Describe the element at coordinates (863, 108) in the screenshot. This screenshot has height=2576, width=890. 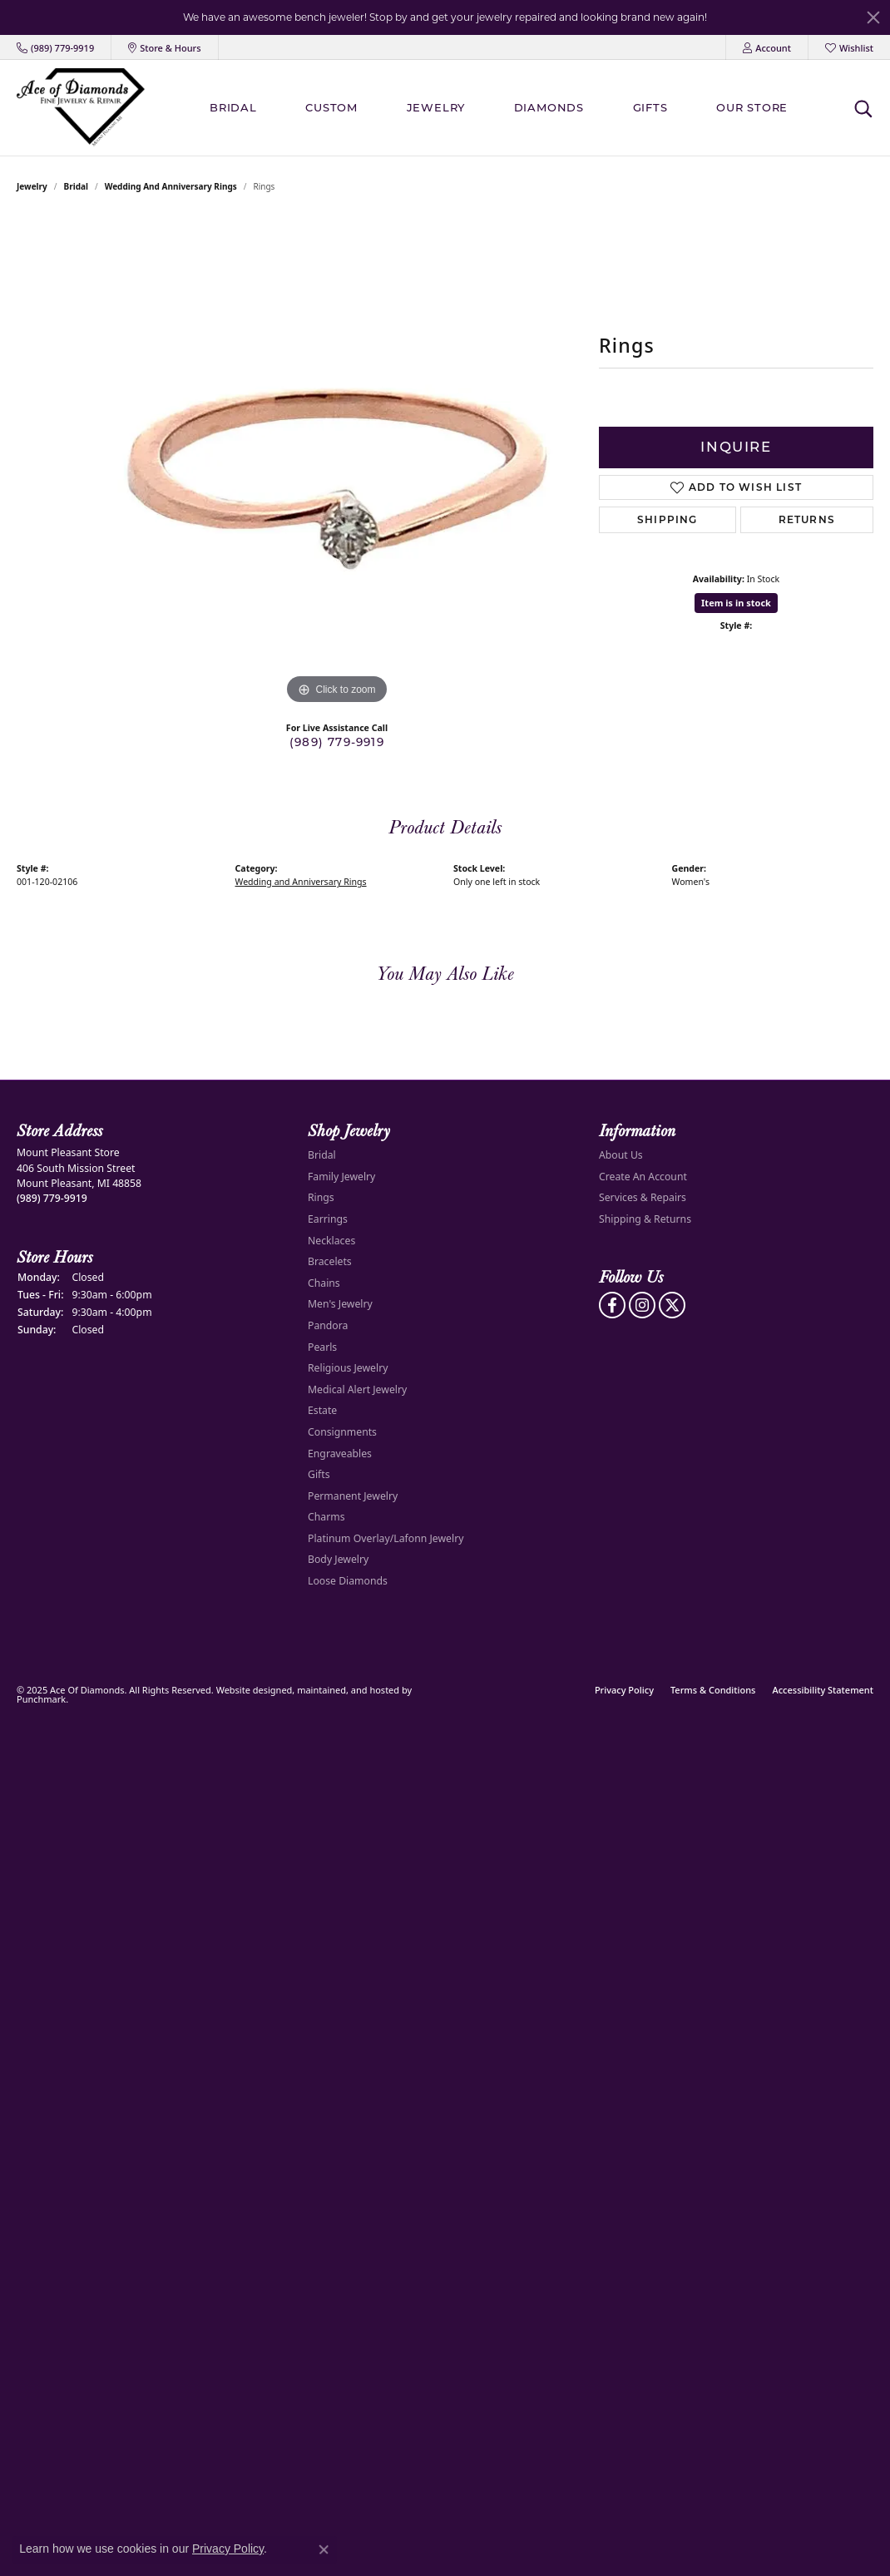
I see `[Toggle Search Menu]` at that location.